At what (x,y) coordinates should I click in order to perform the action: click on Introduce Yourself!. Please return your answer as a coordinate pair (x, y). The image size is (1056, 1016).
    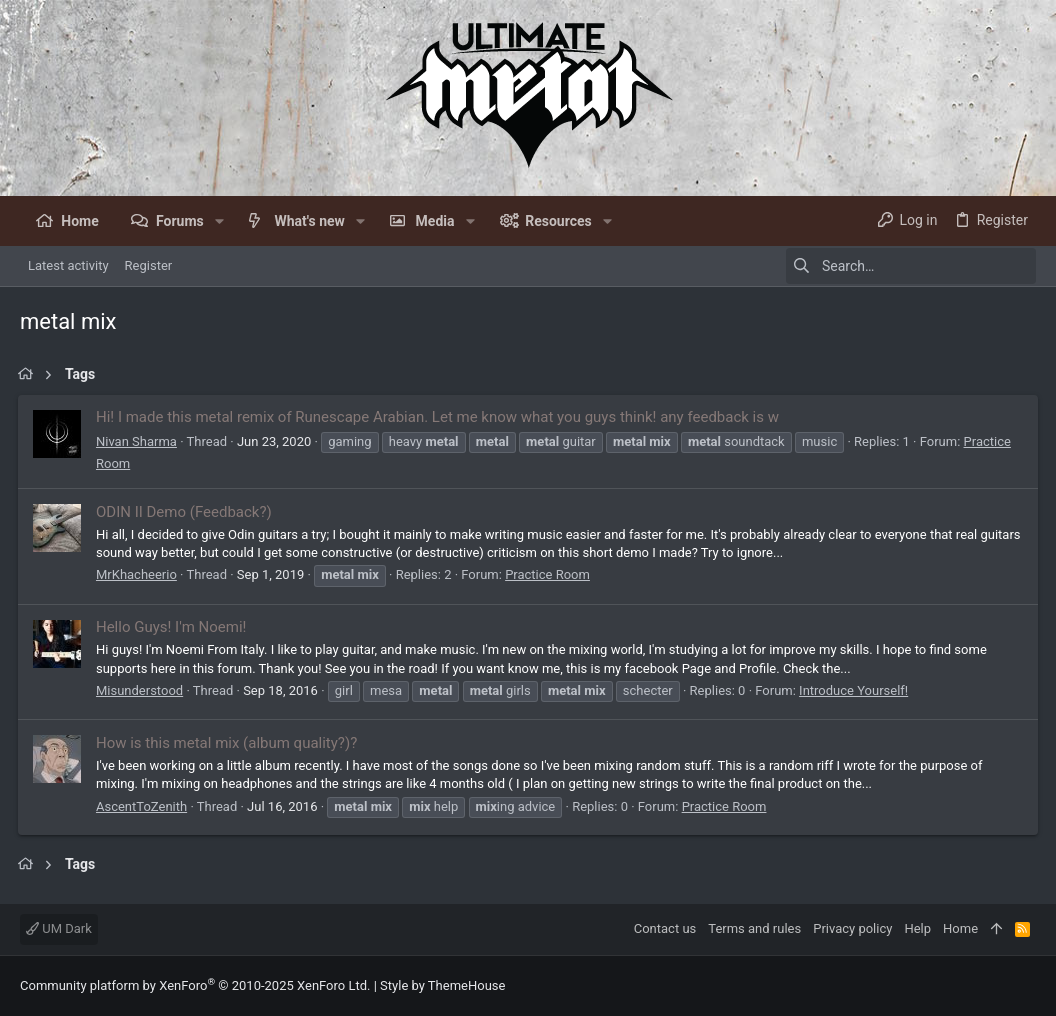
    Looking at the image, I should click on (855, 690).